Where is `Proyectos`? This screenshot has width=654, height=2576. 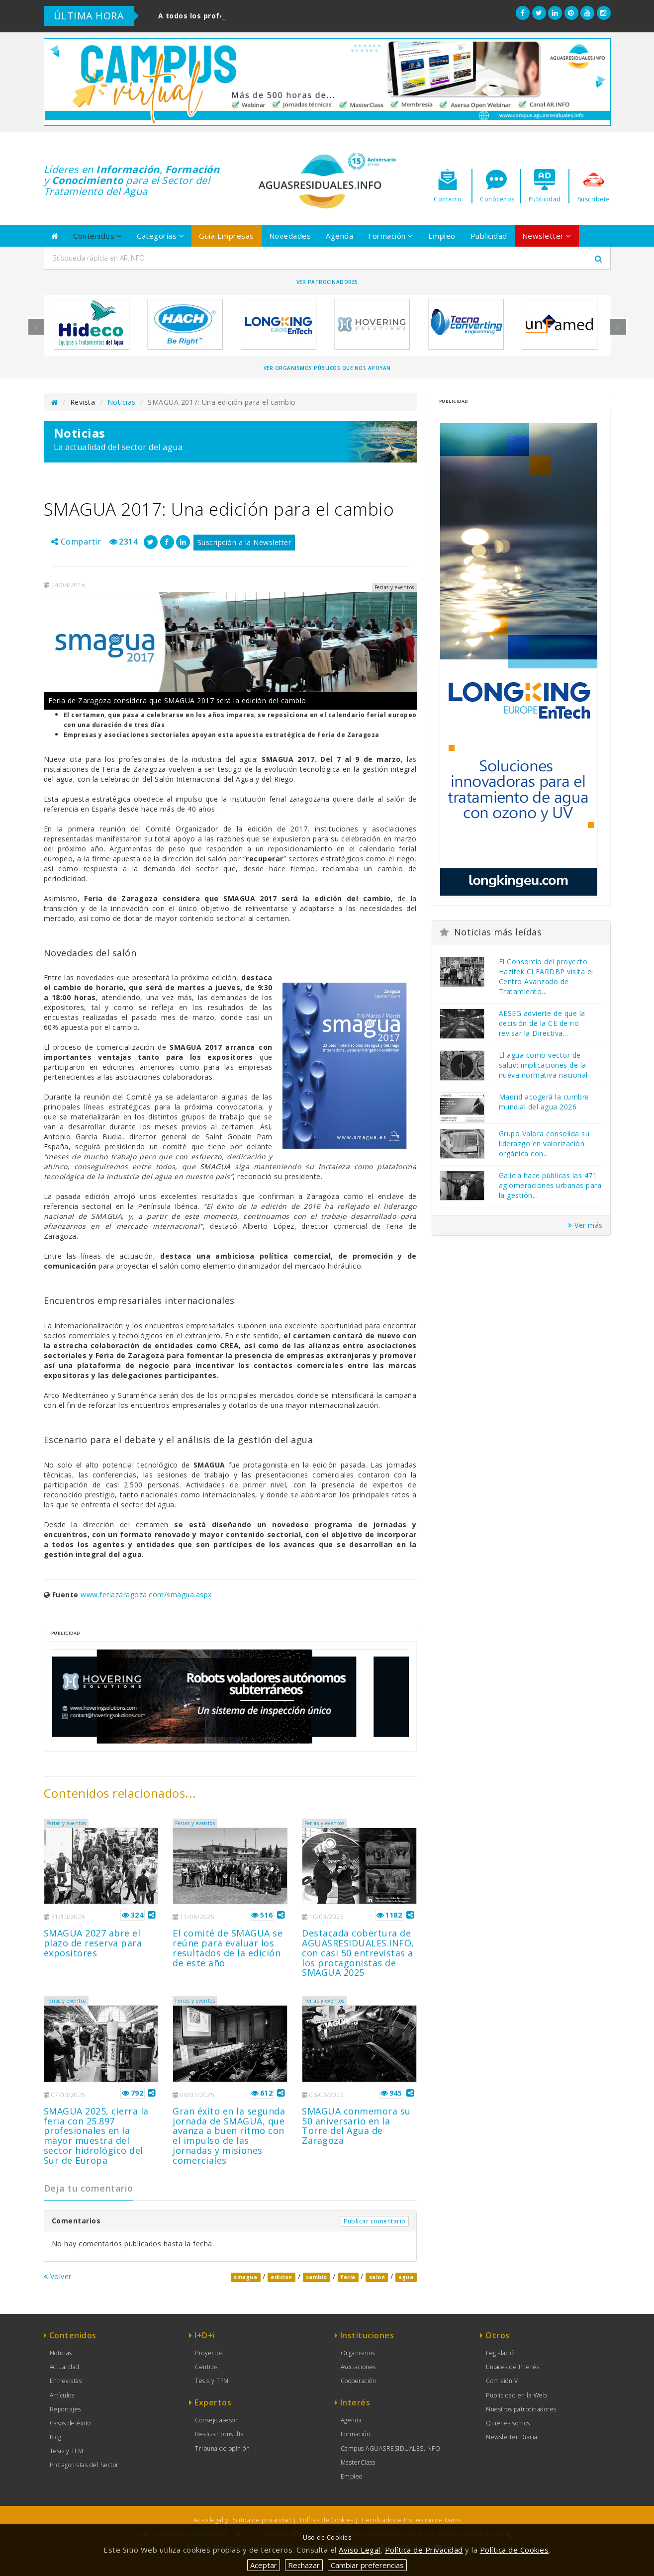
Proyectos is located at coordinates (209, 2353).